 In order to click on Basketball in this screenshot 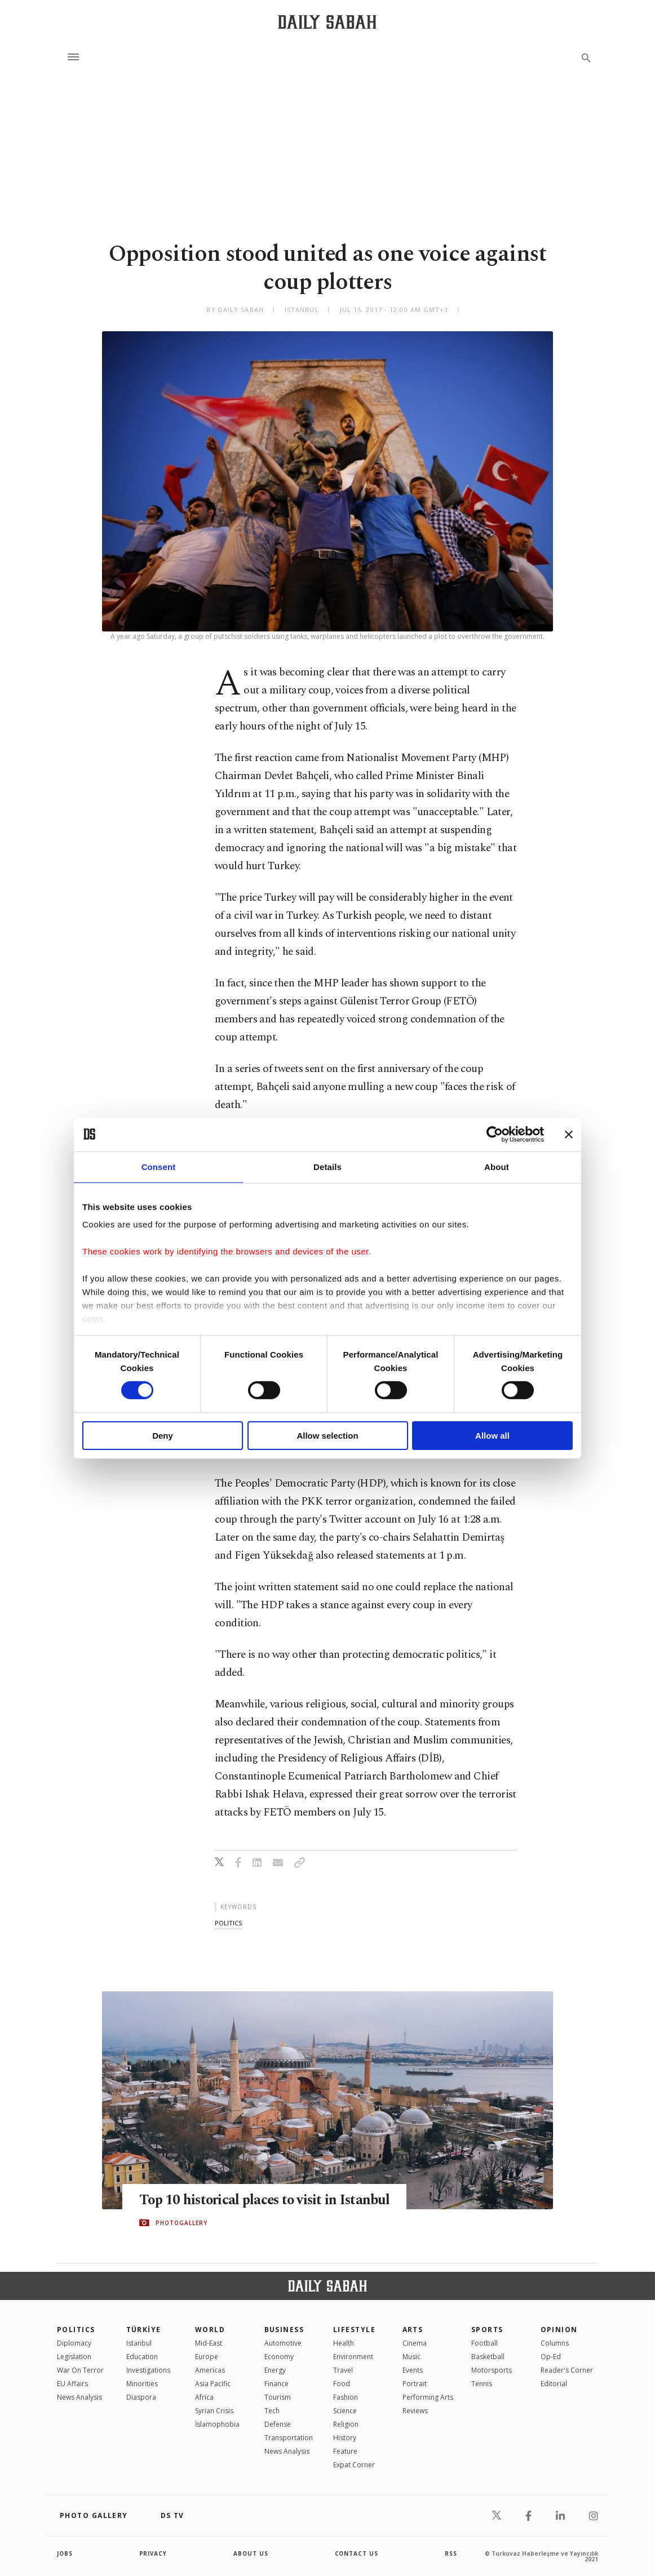, I will do `click(487, 2356)`.